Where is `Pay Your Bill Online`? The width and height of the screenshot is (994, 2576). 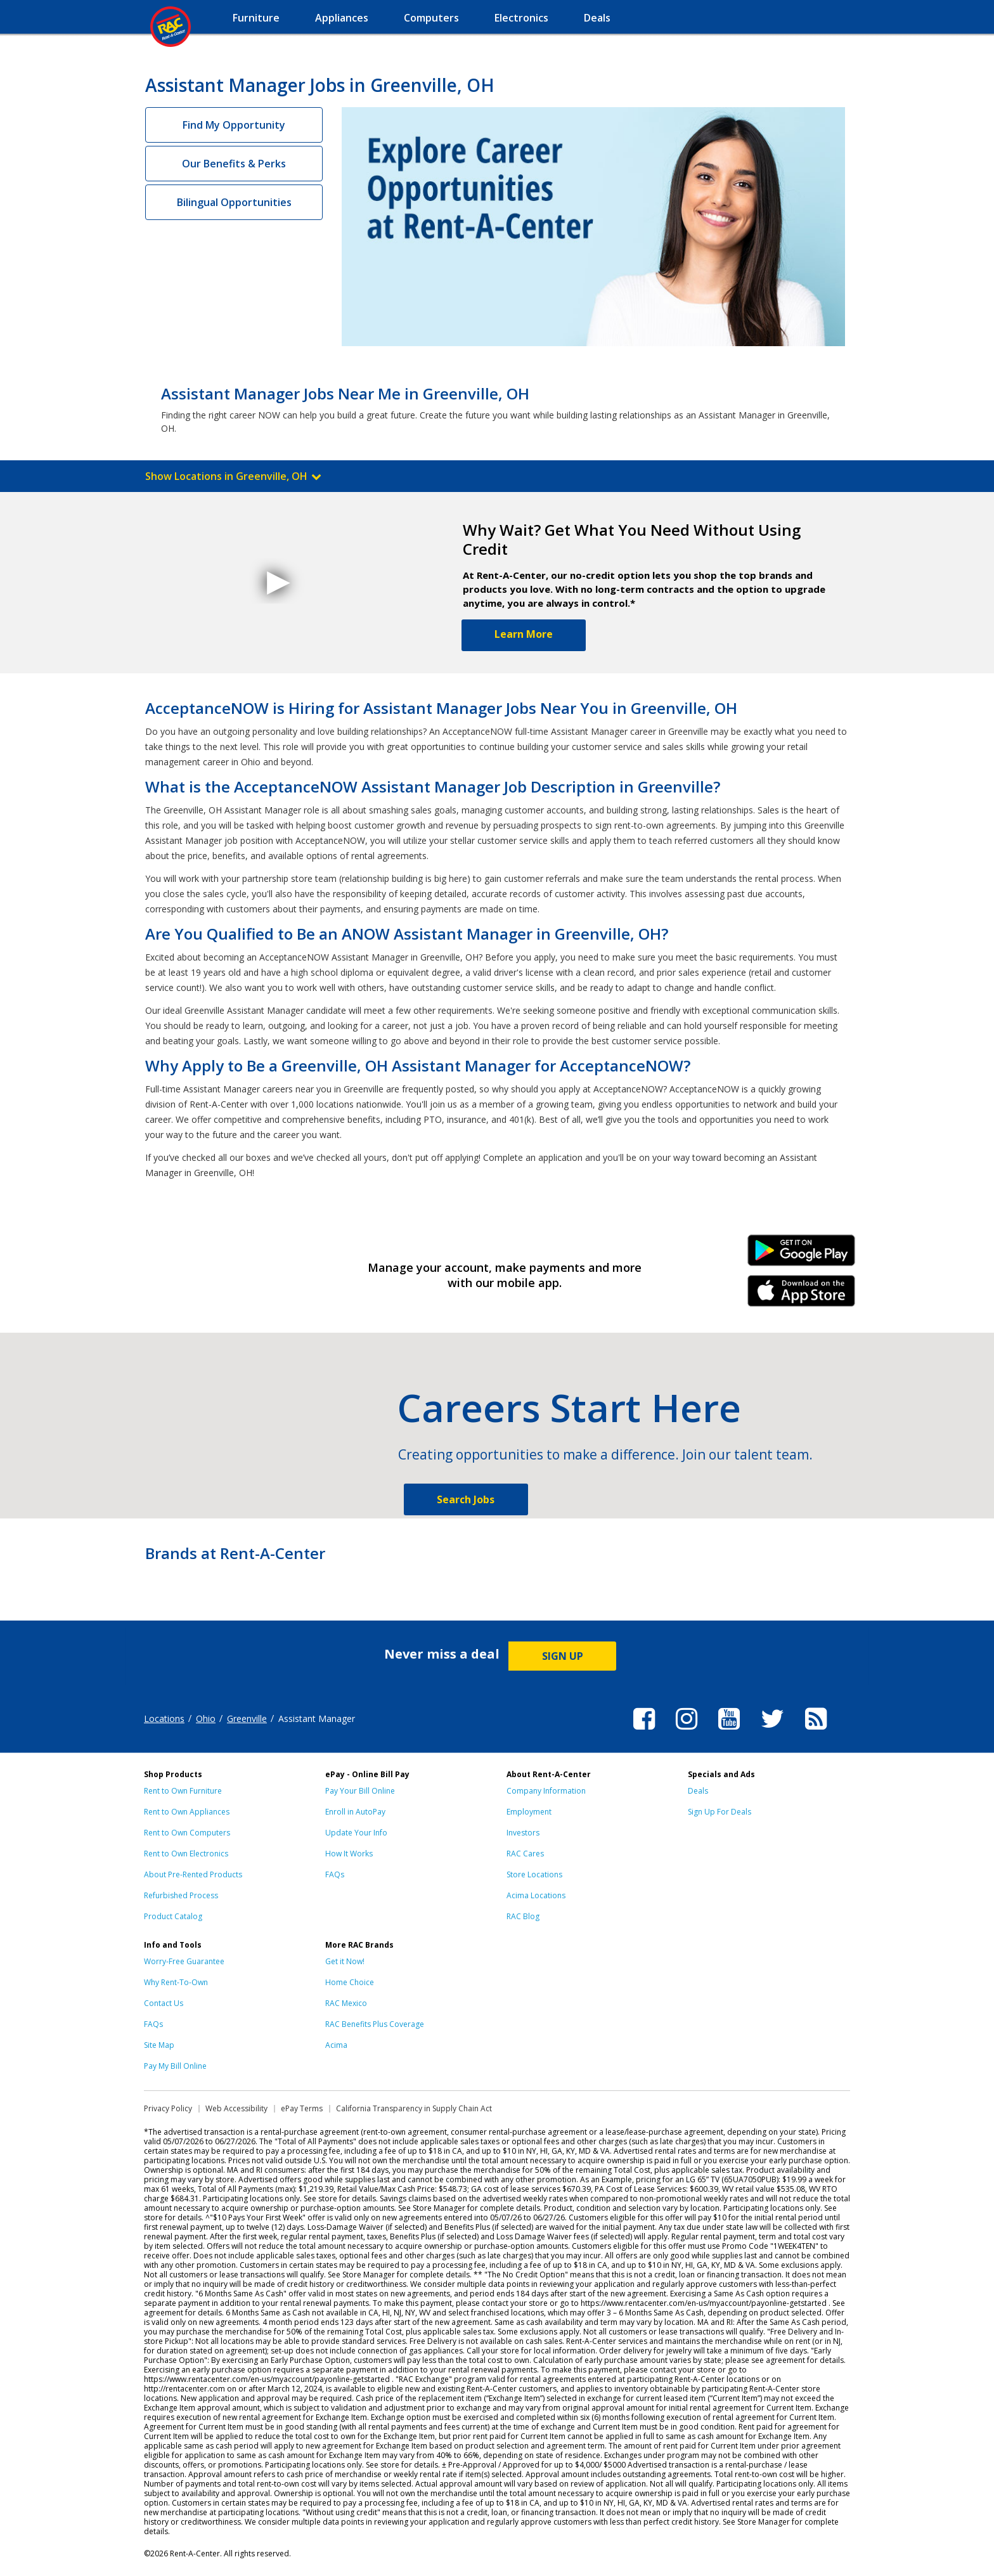
Pay Your Bill Online is located at coordinates (360, 1790).